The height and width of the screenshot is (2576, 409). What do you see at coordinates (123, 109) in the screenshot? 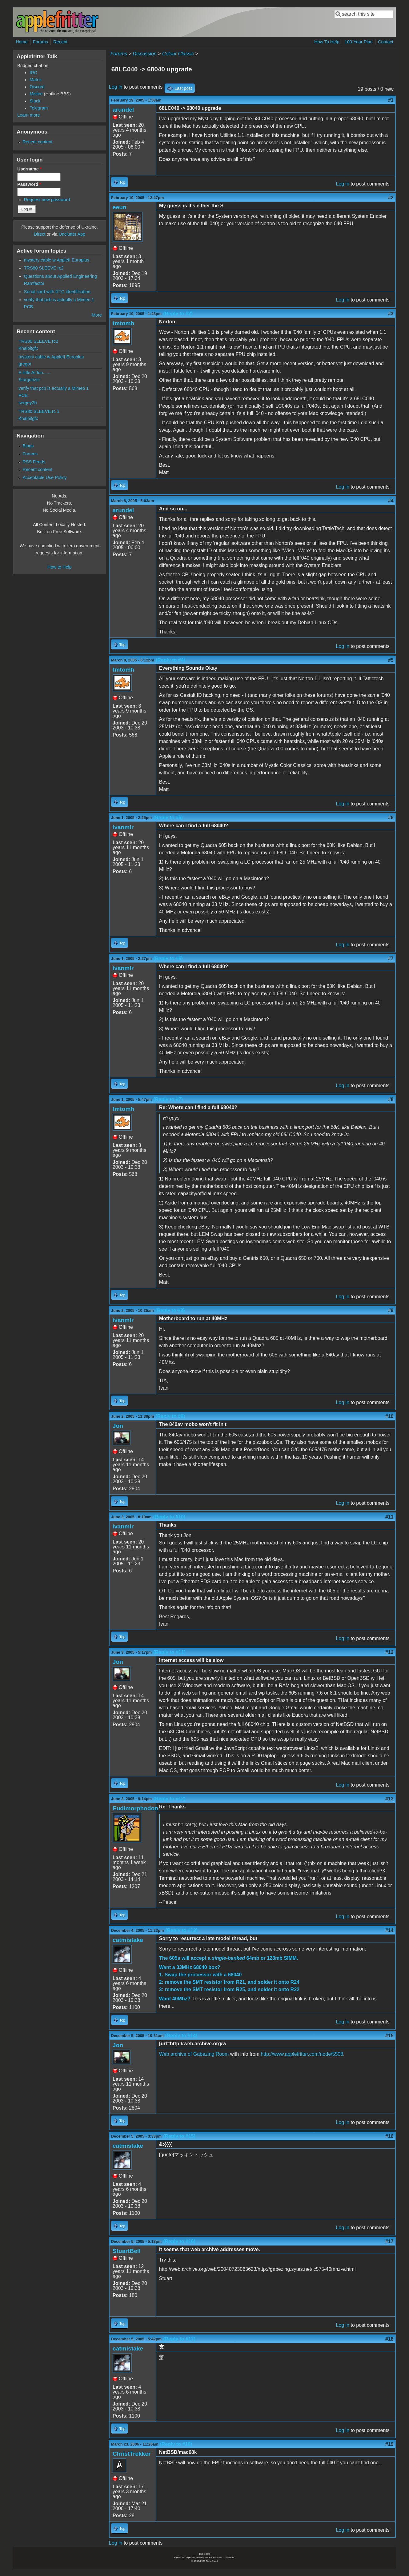
I see `arundel` at bounding box center [123, 109].